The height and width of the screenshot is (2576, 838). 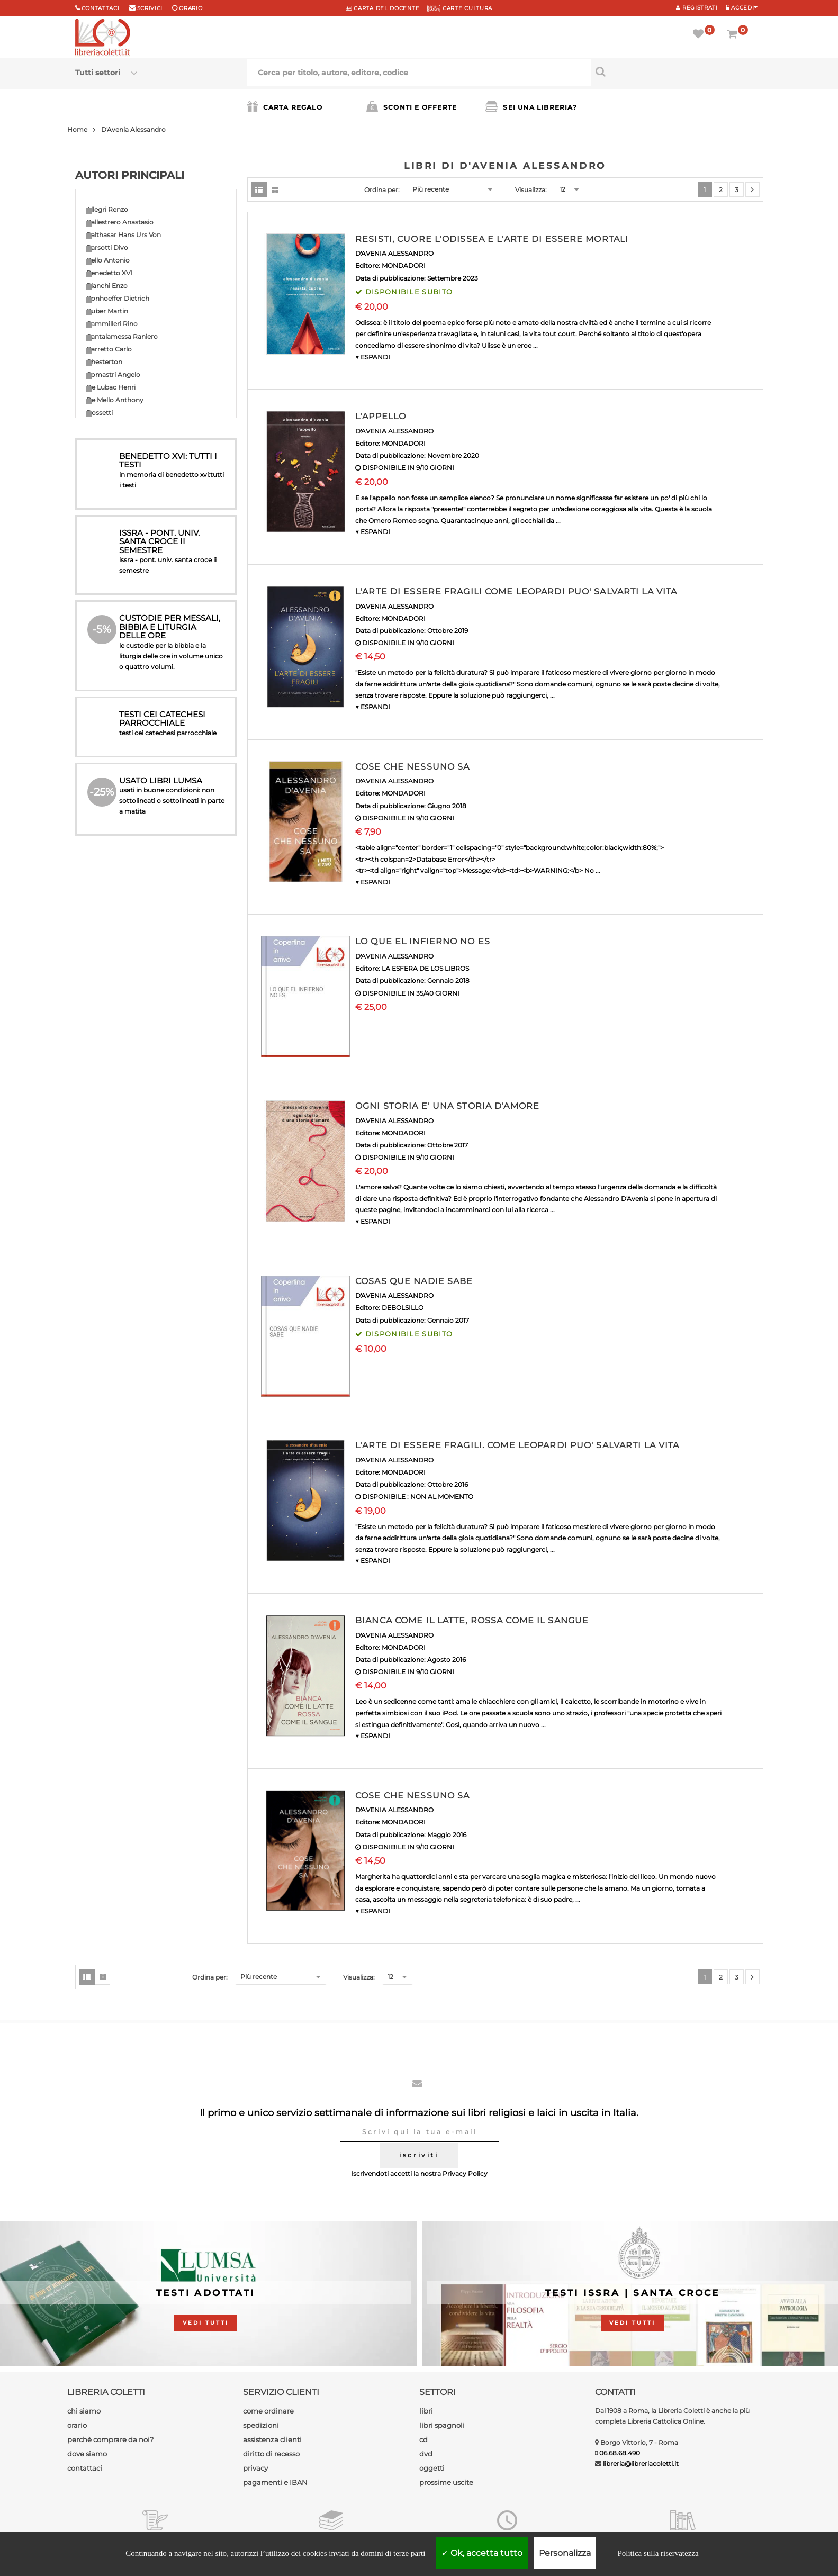 What do you see at coordinates (677, 71) in the screenshot?
I see `[Cerca per titolo, autore, editore, codice]` at bounding box center [677, 71].